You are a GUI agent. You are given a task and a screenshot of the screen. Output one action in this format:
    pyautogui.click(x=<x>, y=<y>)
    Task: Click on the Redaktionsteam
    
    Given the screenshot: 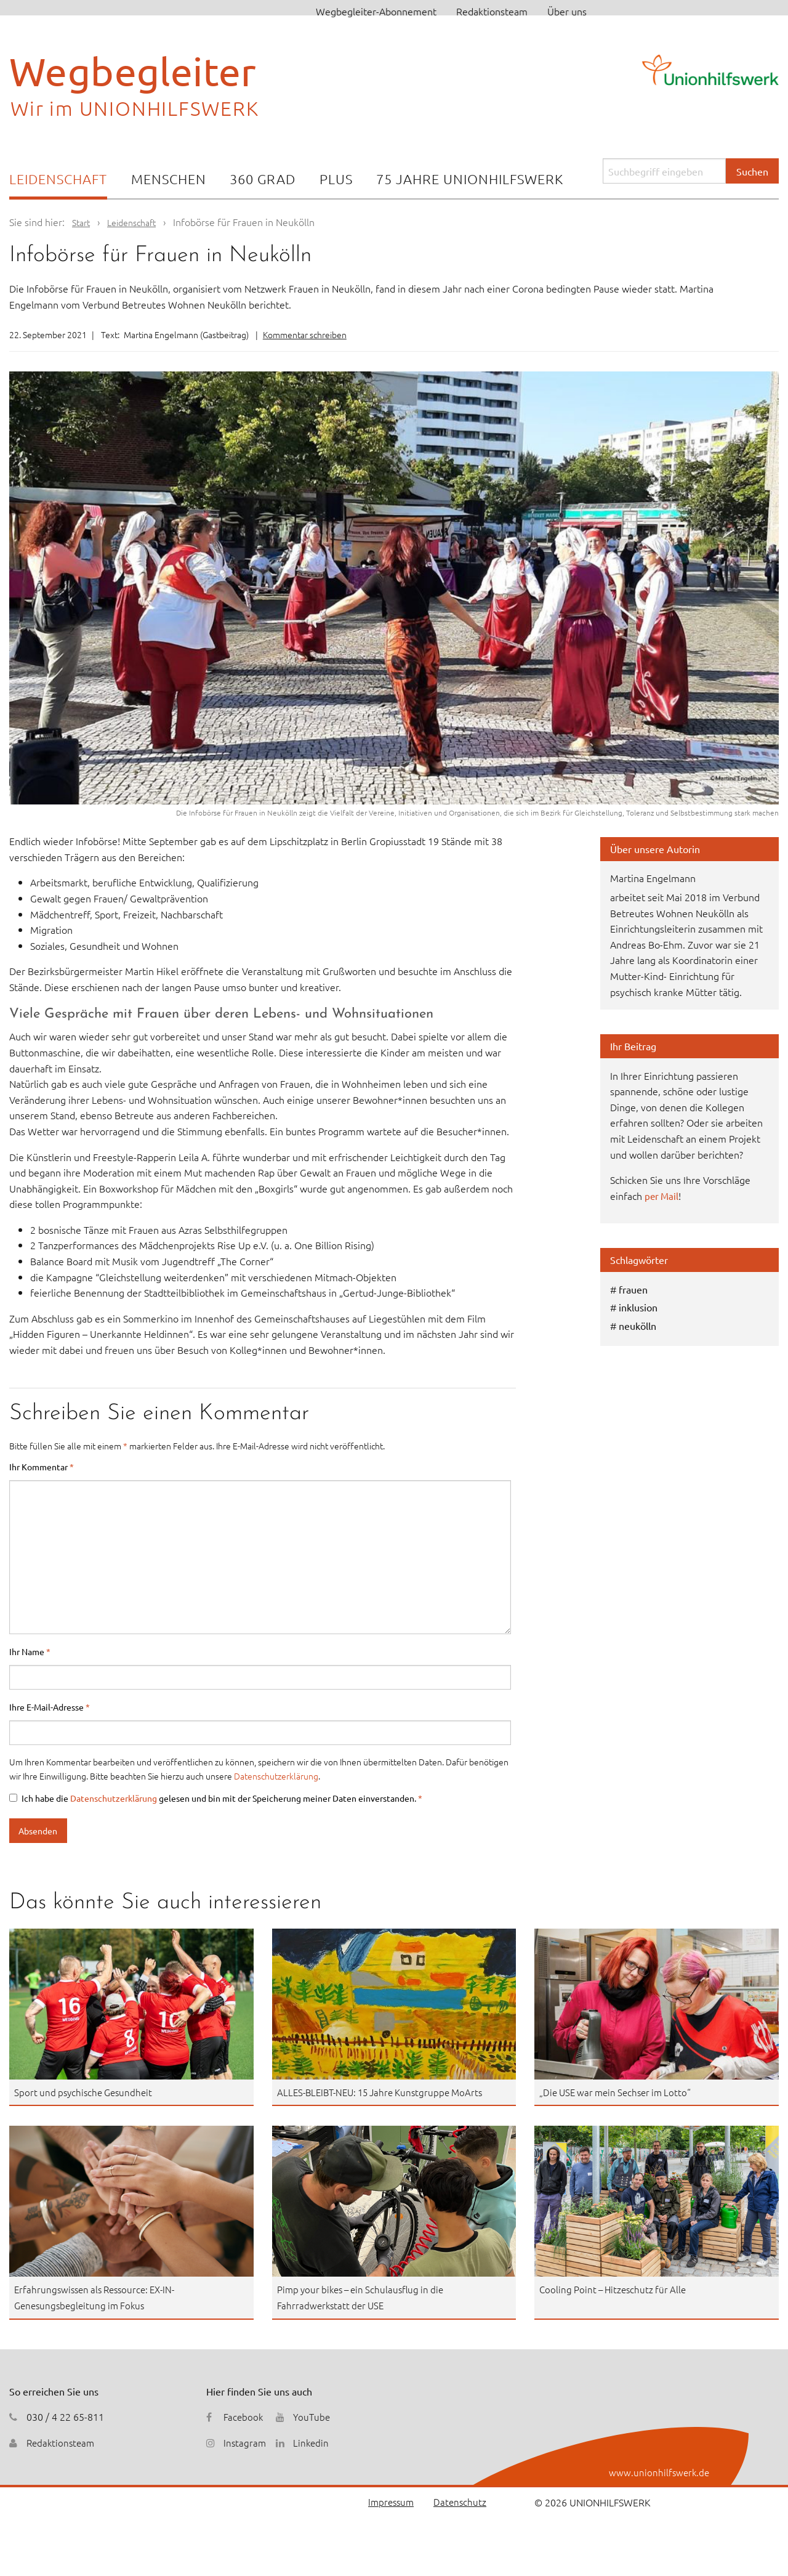 What is the action you would take?
    pyautogui.click(x=492, y=11)
    